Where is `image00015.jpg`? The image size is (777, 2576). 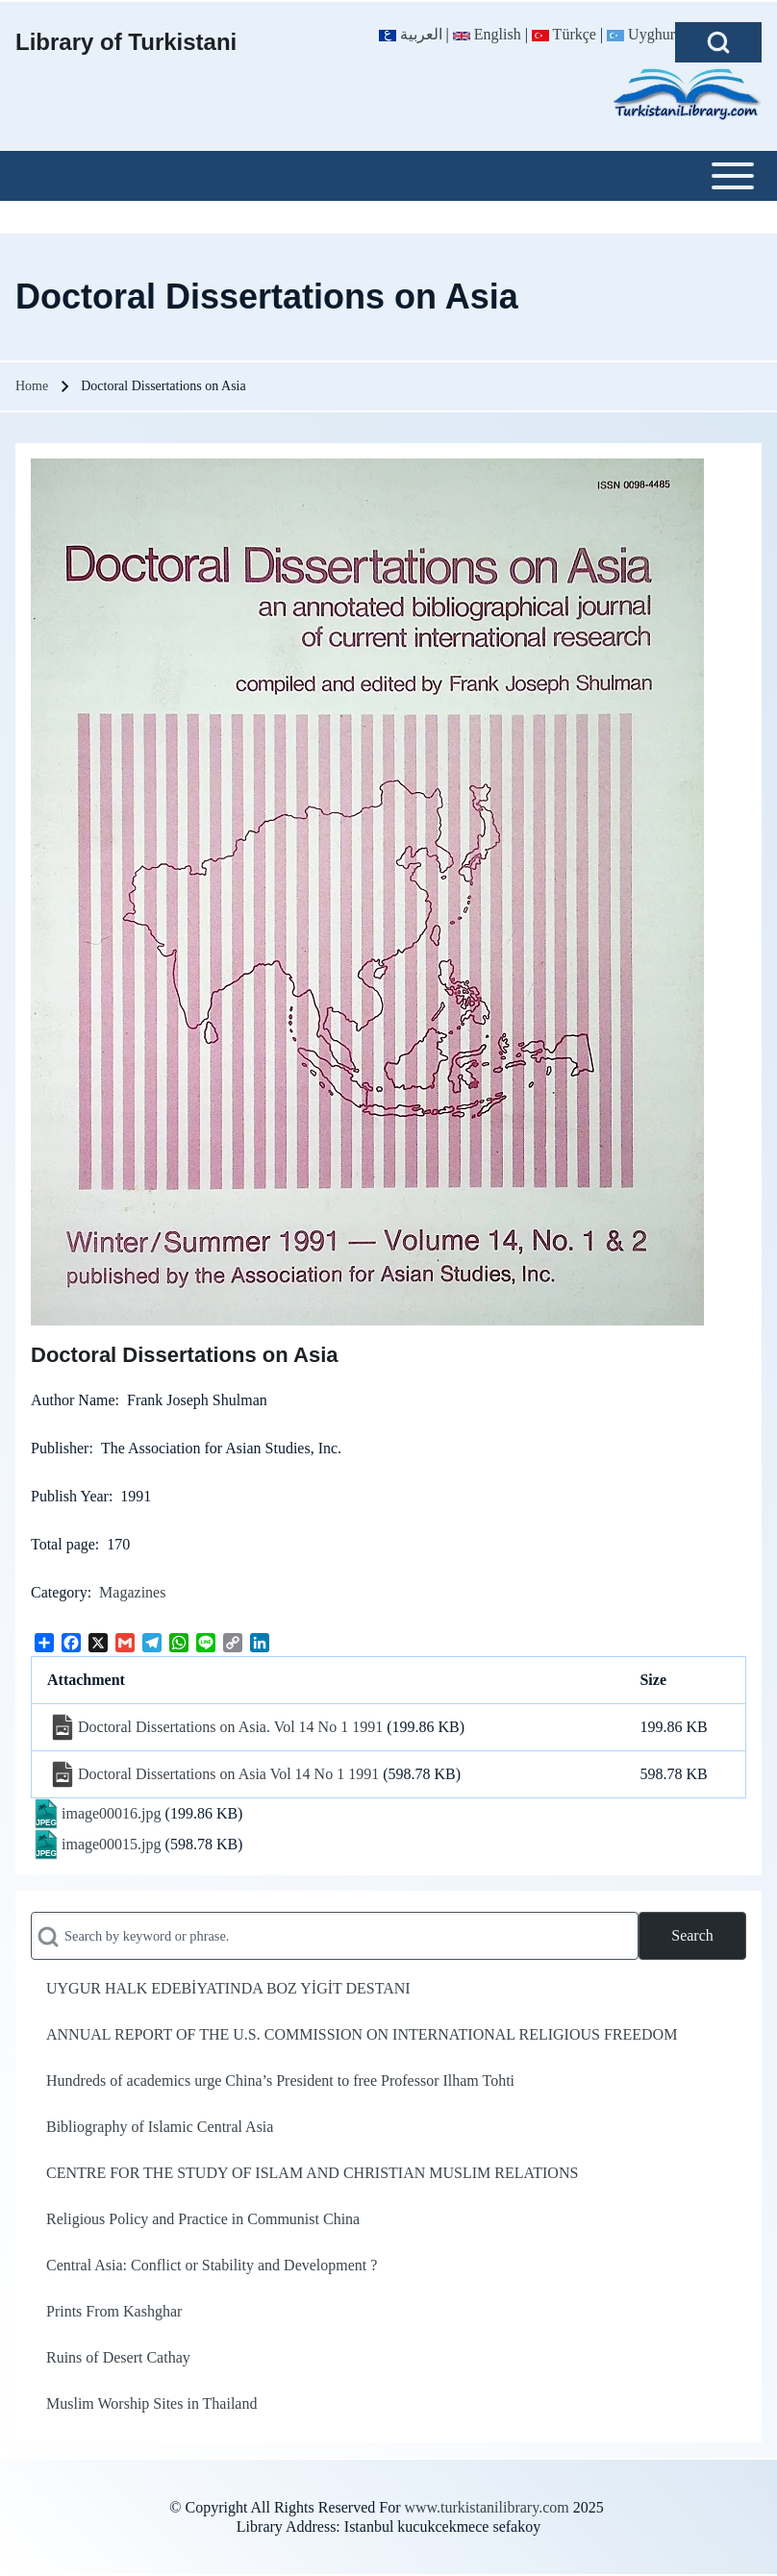 image00015.jpg is located at coordinates (112, 1844).